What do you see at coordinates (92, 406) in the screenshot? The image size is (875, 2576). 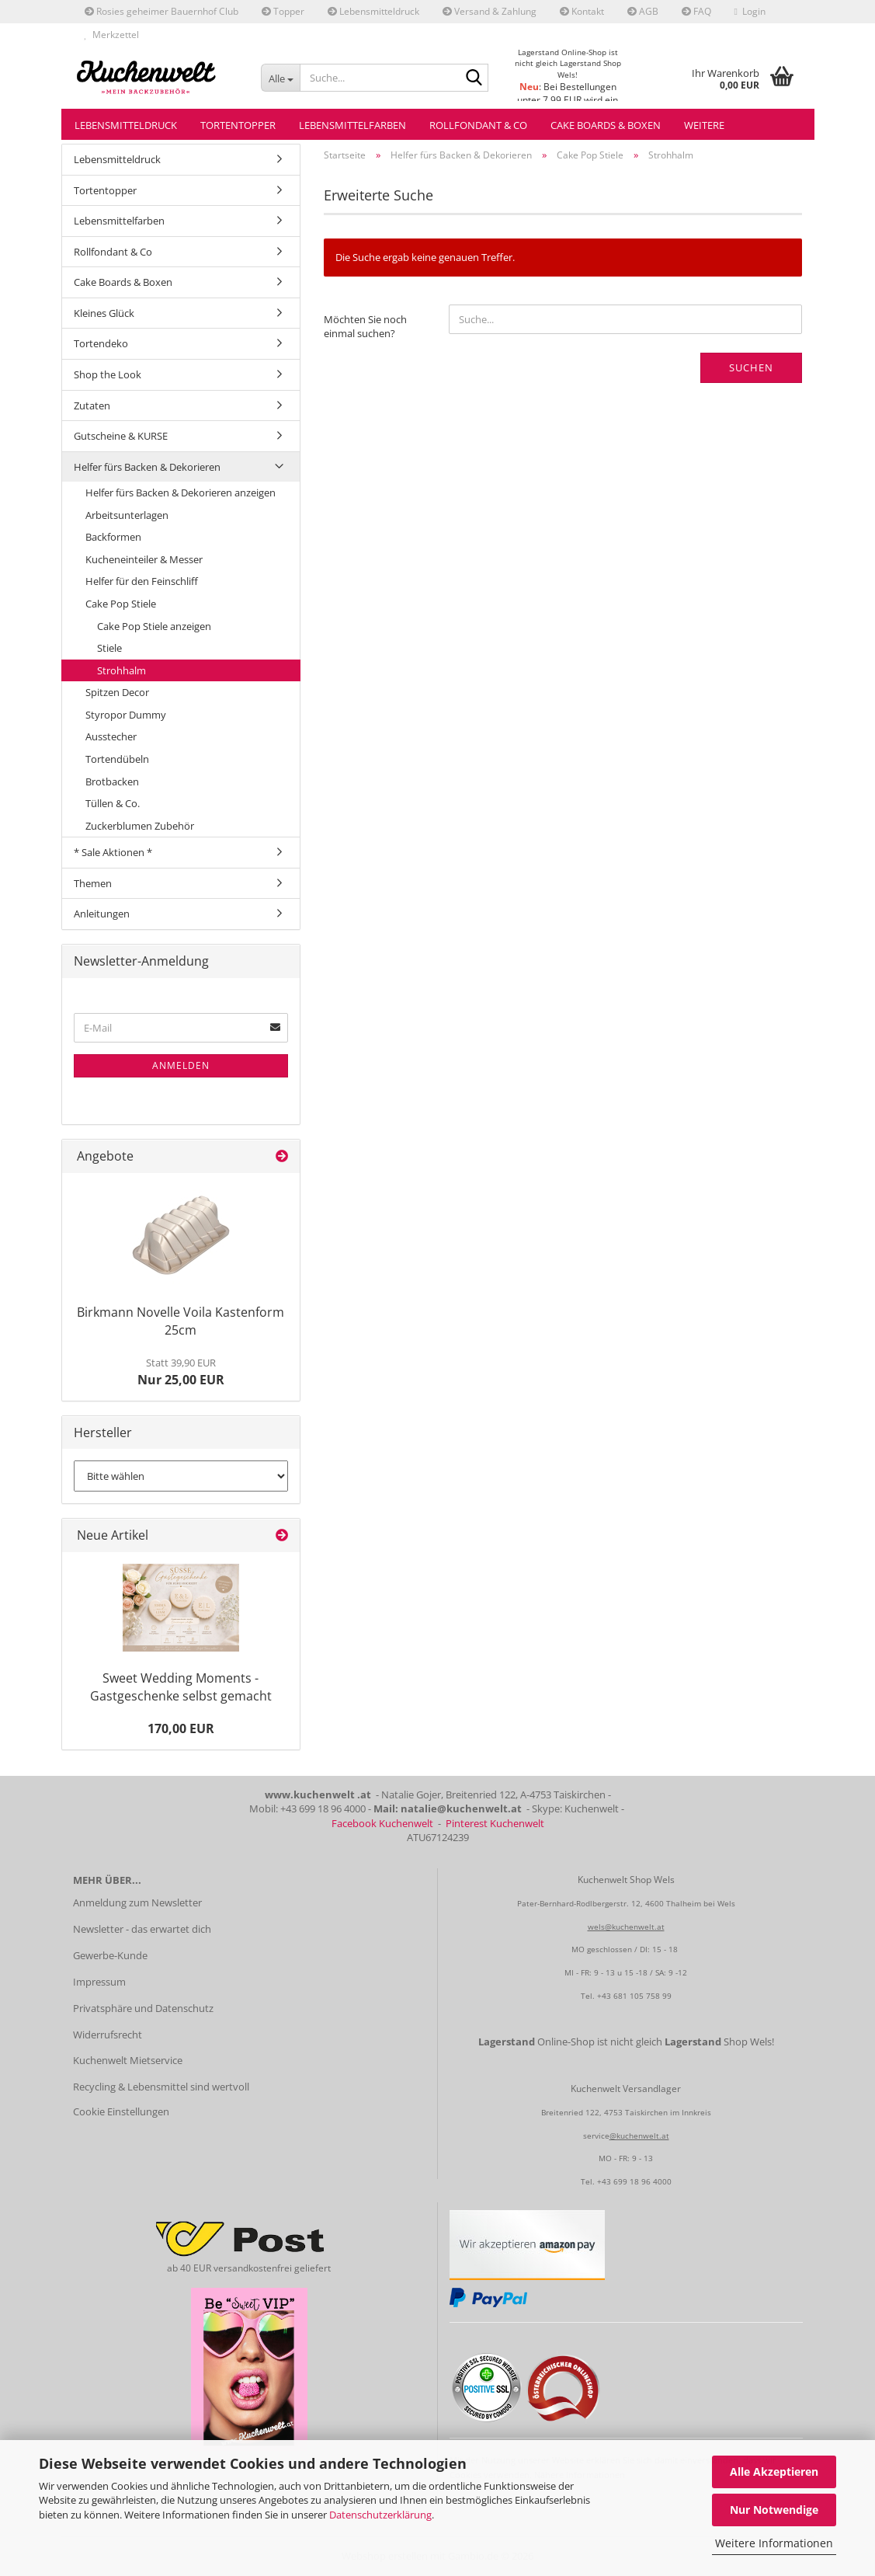 I see `Zutaten` at bounding box center [92, 406].